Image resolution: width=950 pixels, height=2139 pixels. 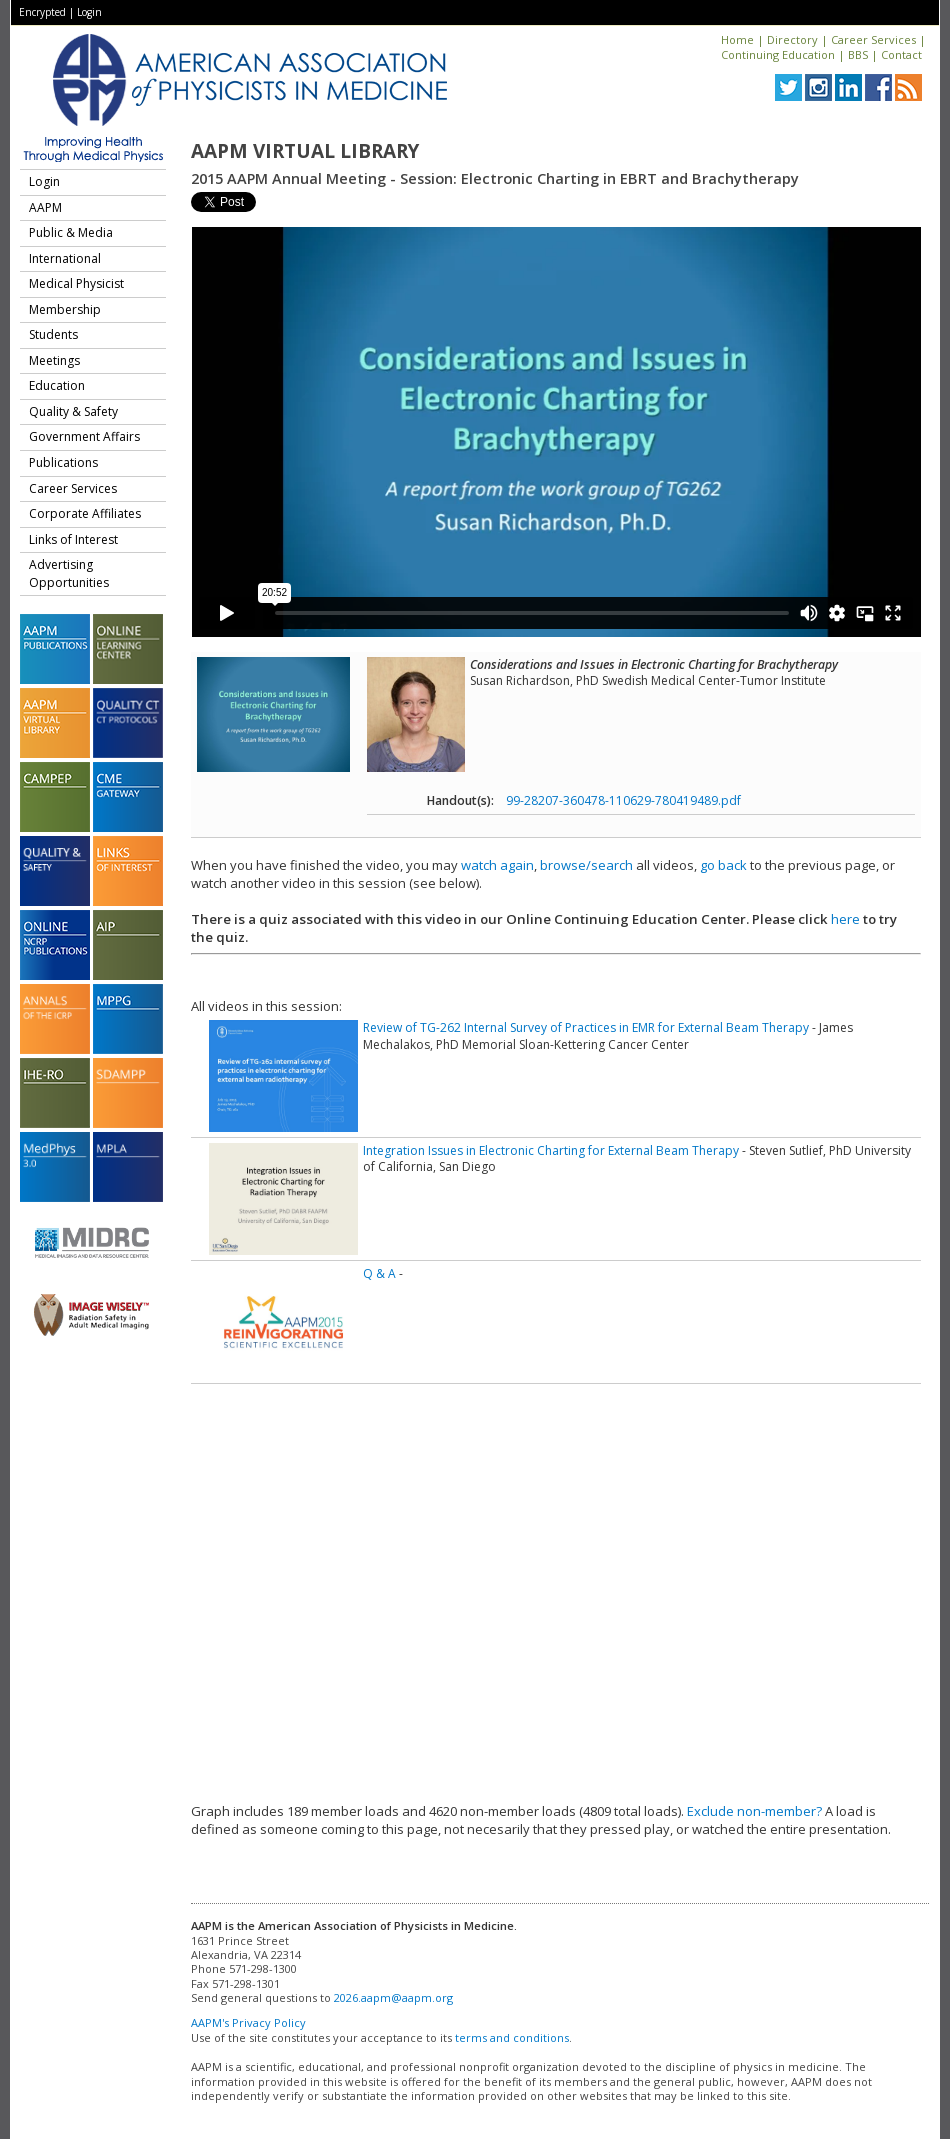 I want to click on Integration Issues in Electronic Charting for External Beam Therapy, so click(x=551, y=1150).